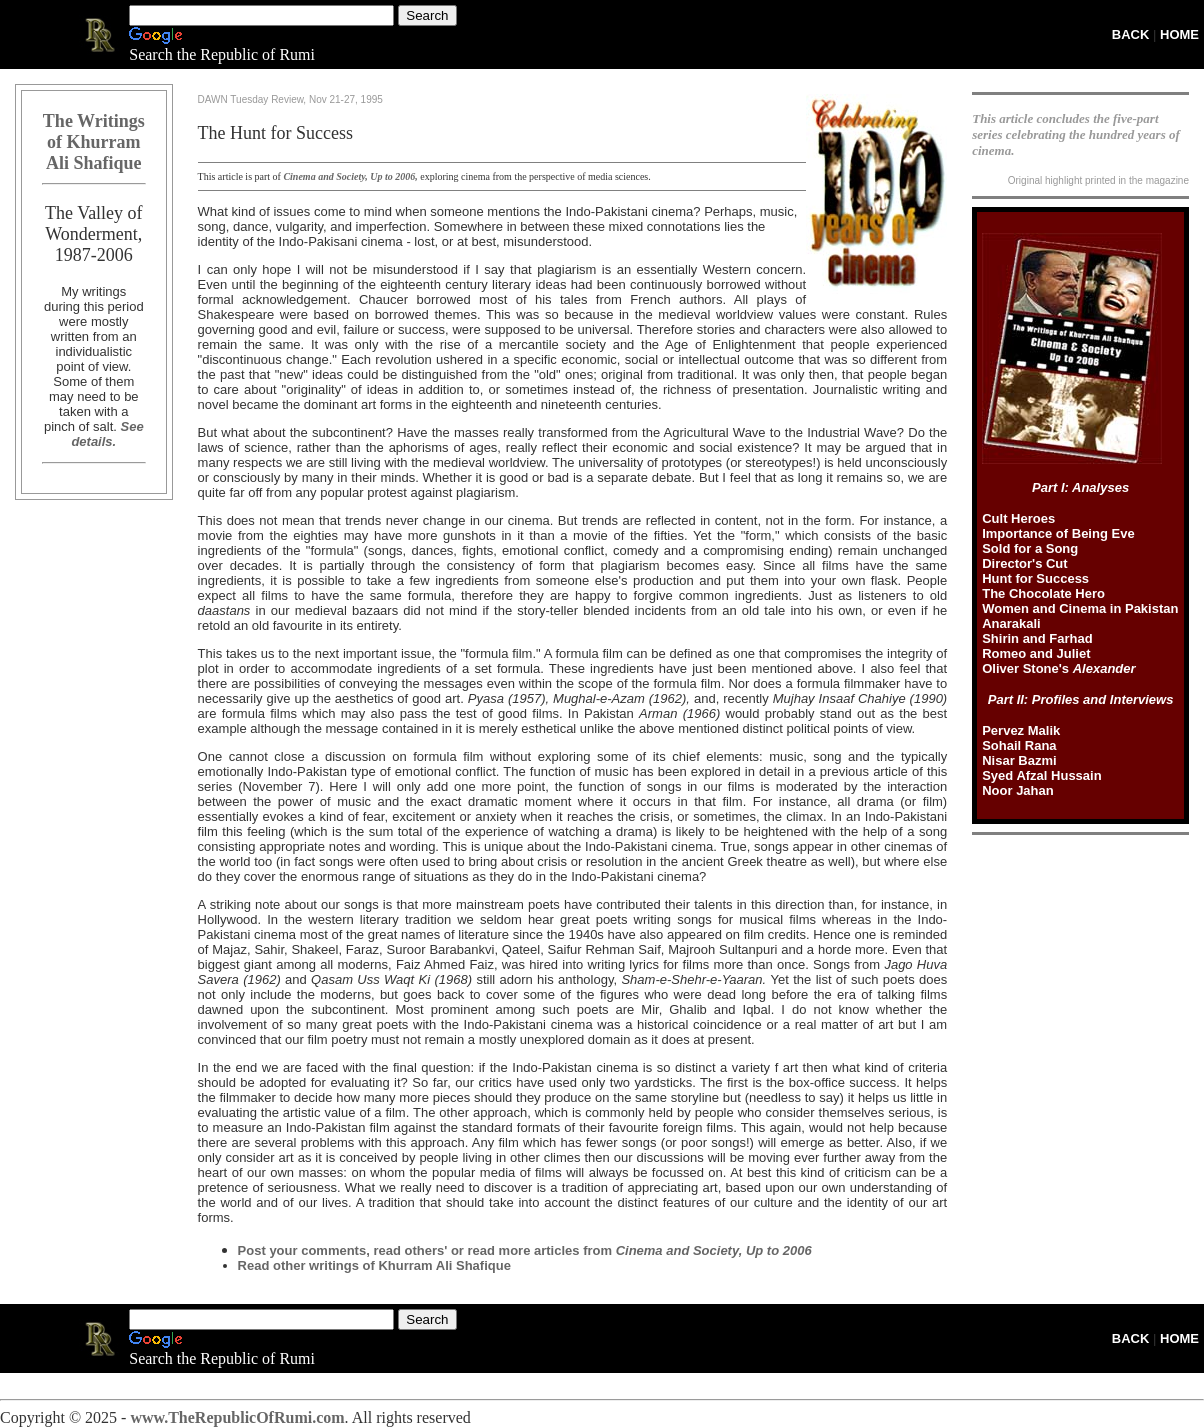  I want to click on Cinema and Society, Up to 2006,, so click(350, 176).